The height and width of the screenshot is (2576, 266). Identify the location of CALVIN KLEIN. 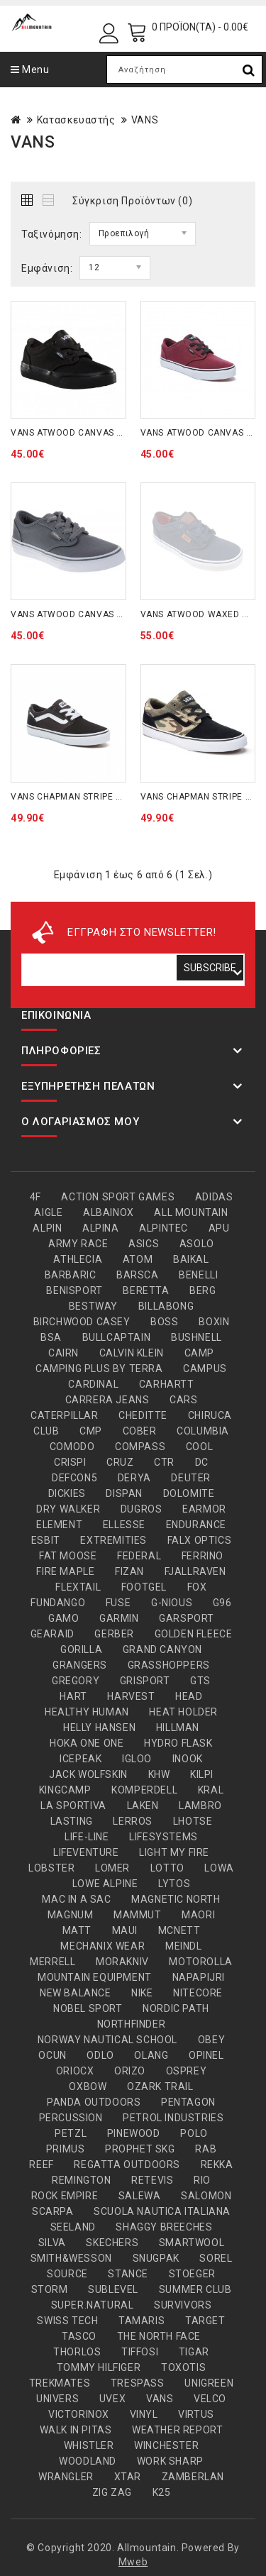
(131, 1353).